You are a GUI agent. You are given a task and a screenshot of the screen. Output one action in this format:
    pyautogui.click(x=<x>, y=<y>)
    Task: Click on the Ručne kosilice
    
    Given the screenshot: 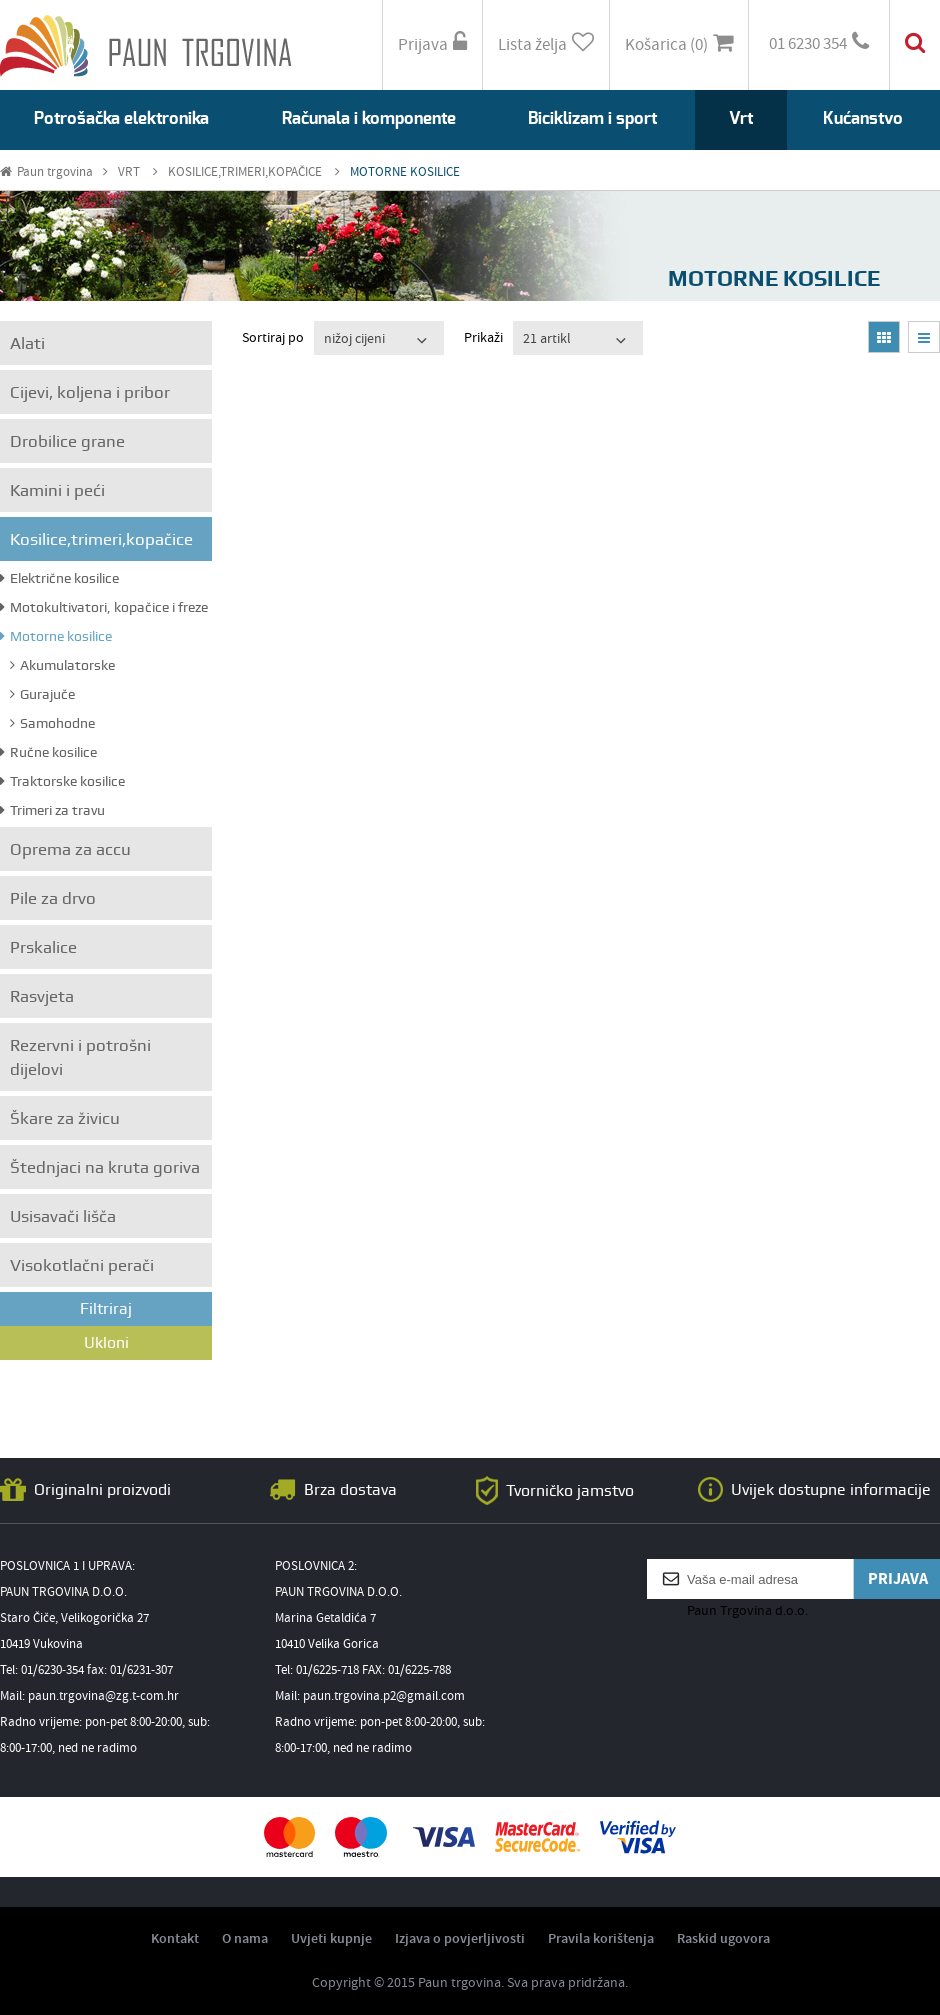 What is the action you would take?
    pyautogui.click(x=48, y=752)
    